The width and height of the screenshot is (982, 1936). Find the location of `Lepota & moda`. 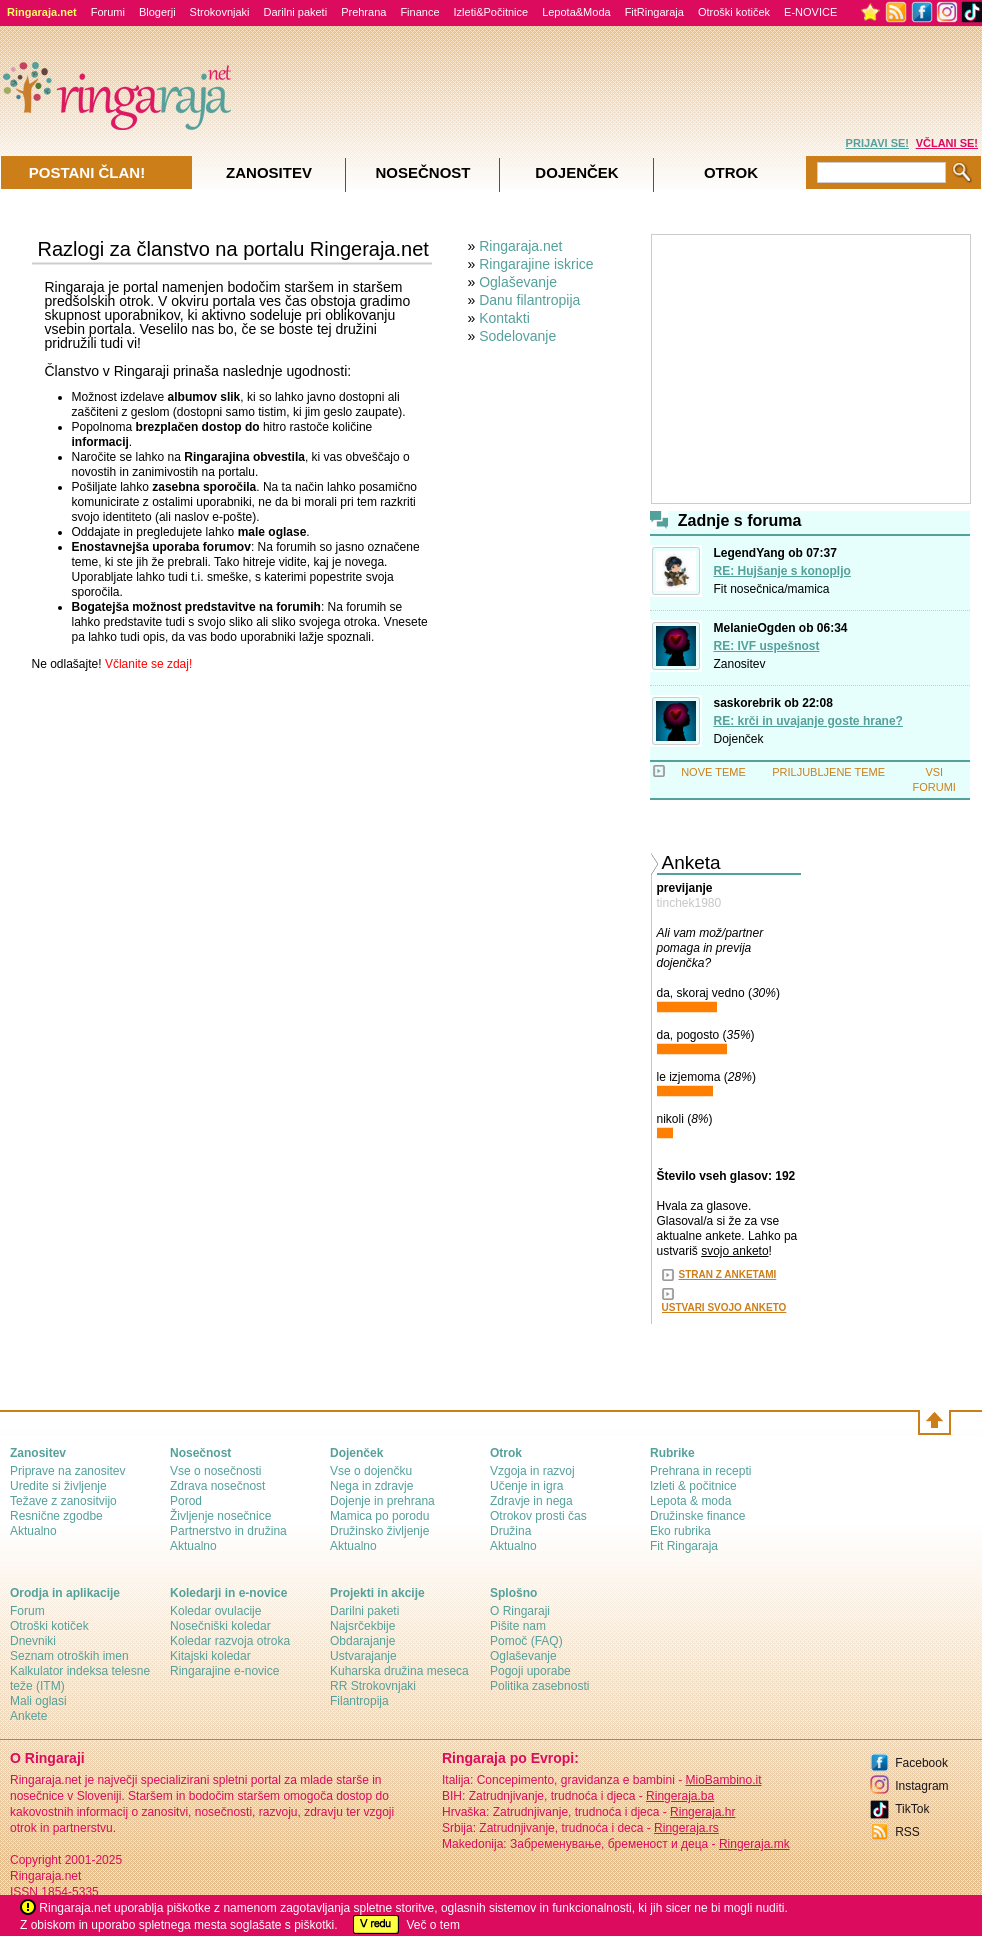

Lepota & moda is located at coordinates (690, 1501).